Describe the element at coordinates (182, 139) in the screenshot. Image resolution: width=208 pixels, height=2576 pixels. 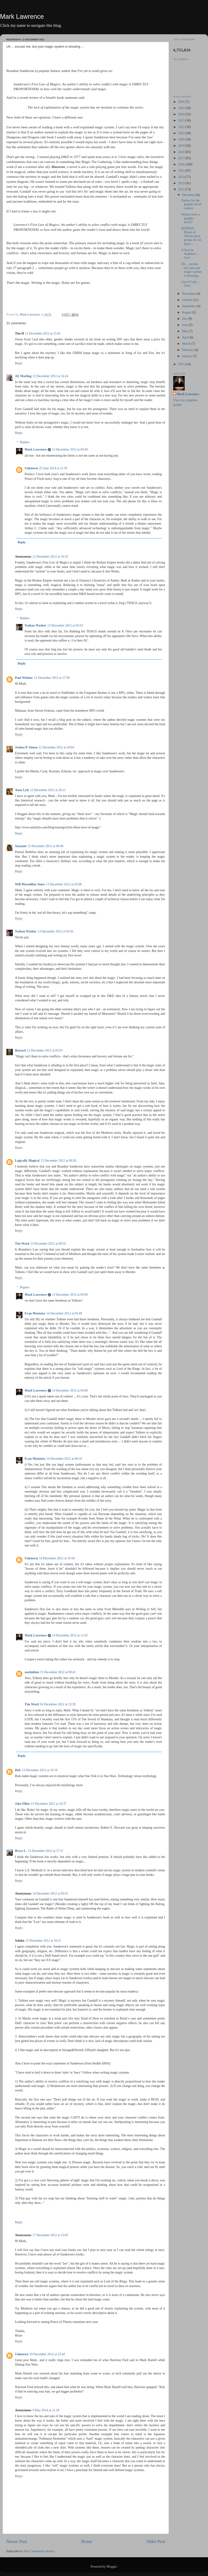
I see `2020` at that location.